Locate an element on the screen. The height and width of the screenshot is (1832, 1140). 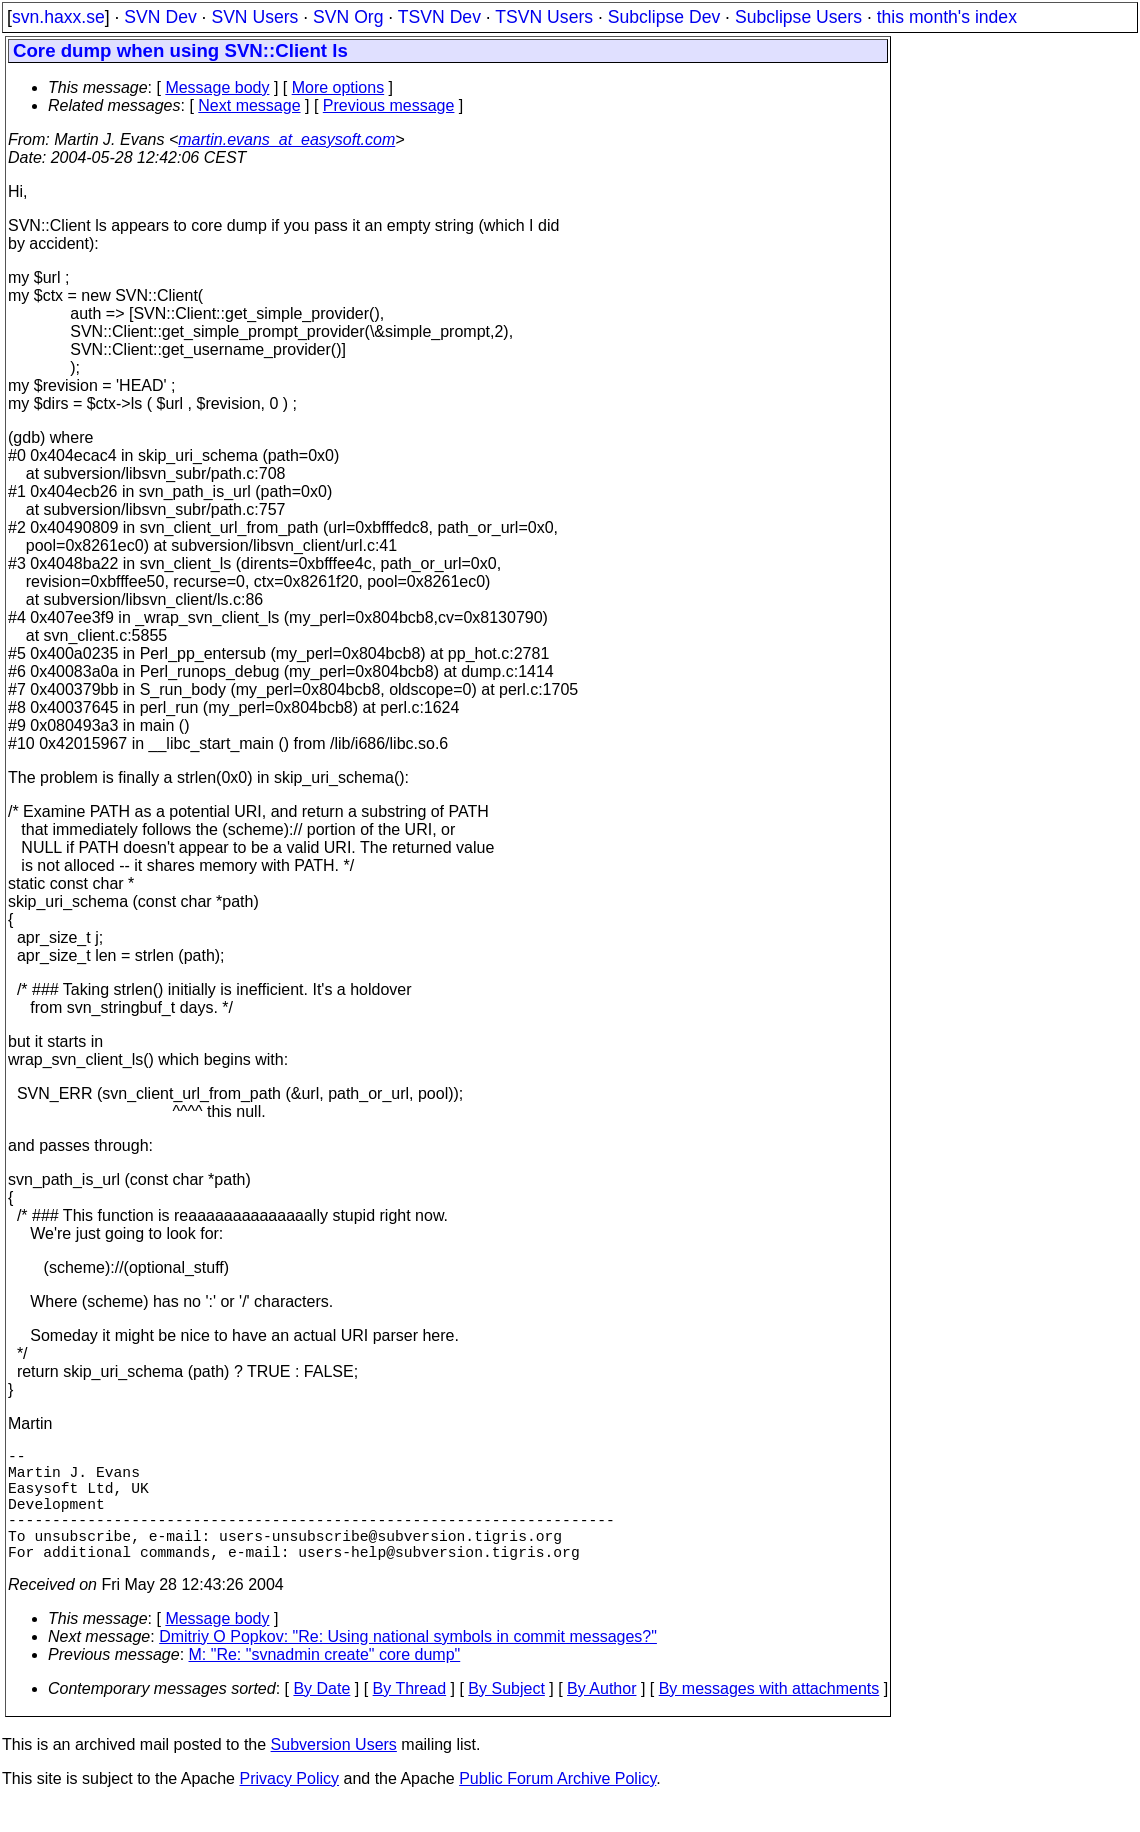
Dmitriy O Popkov: "Re: Using national symbols in commit messages?" is located at coordinates (408, 1664).